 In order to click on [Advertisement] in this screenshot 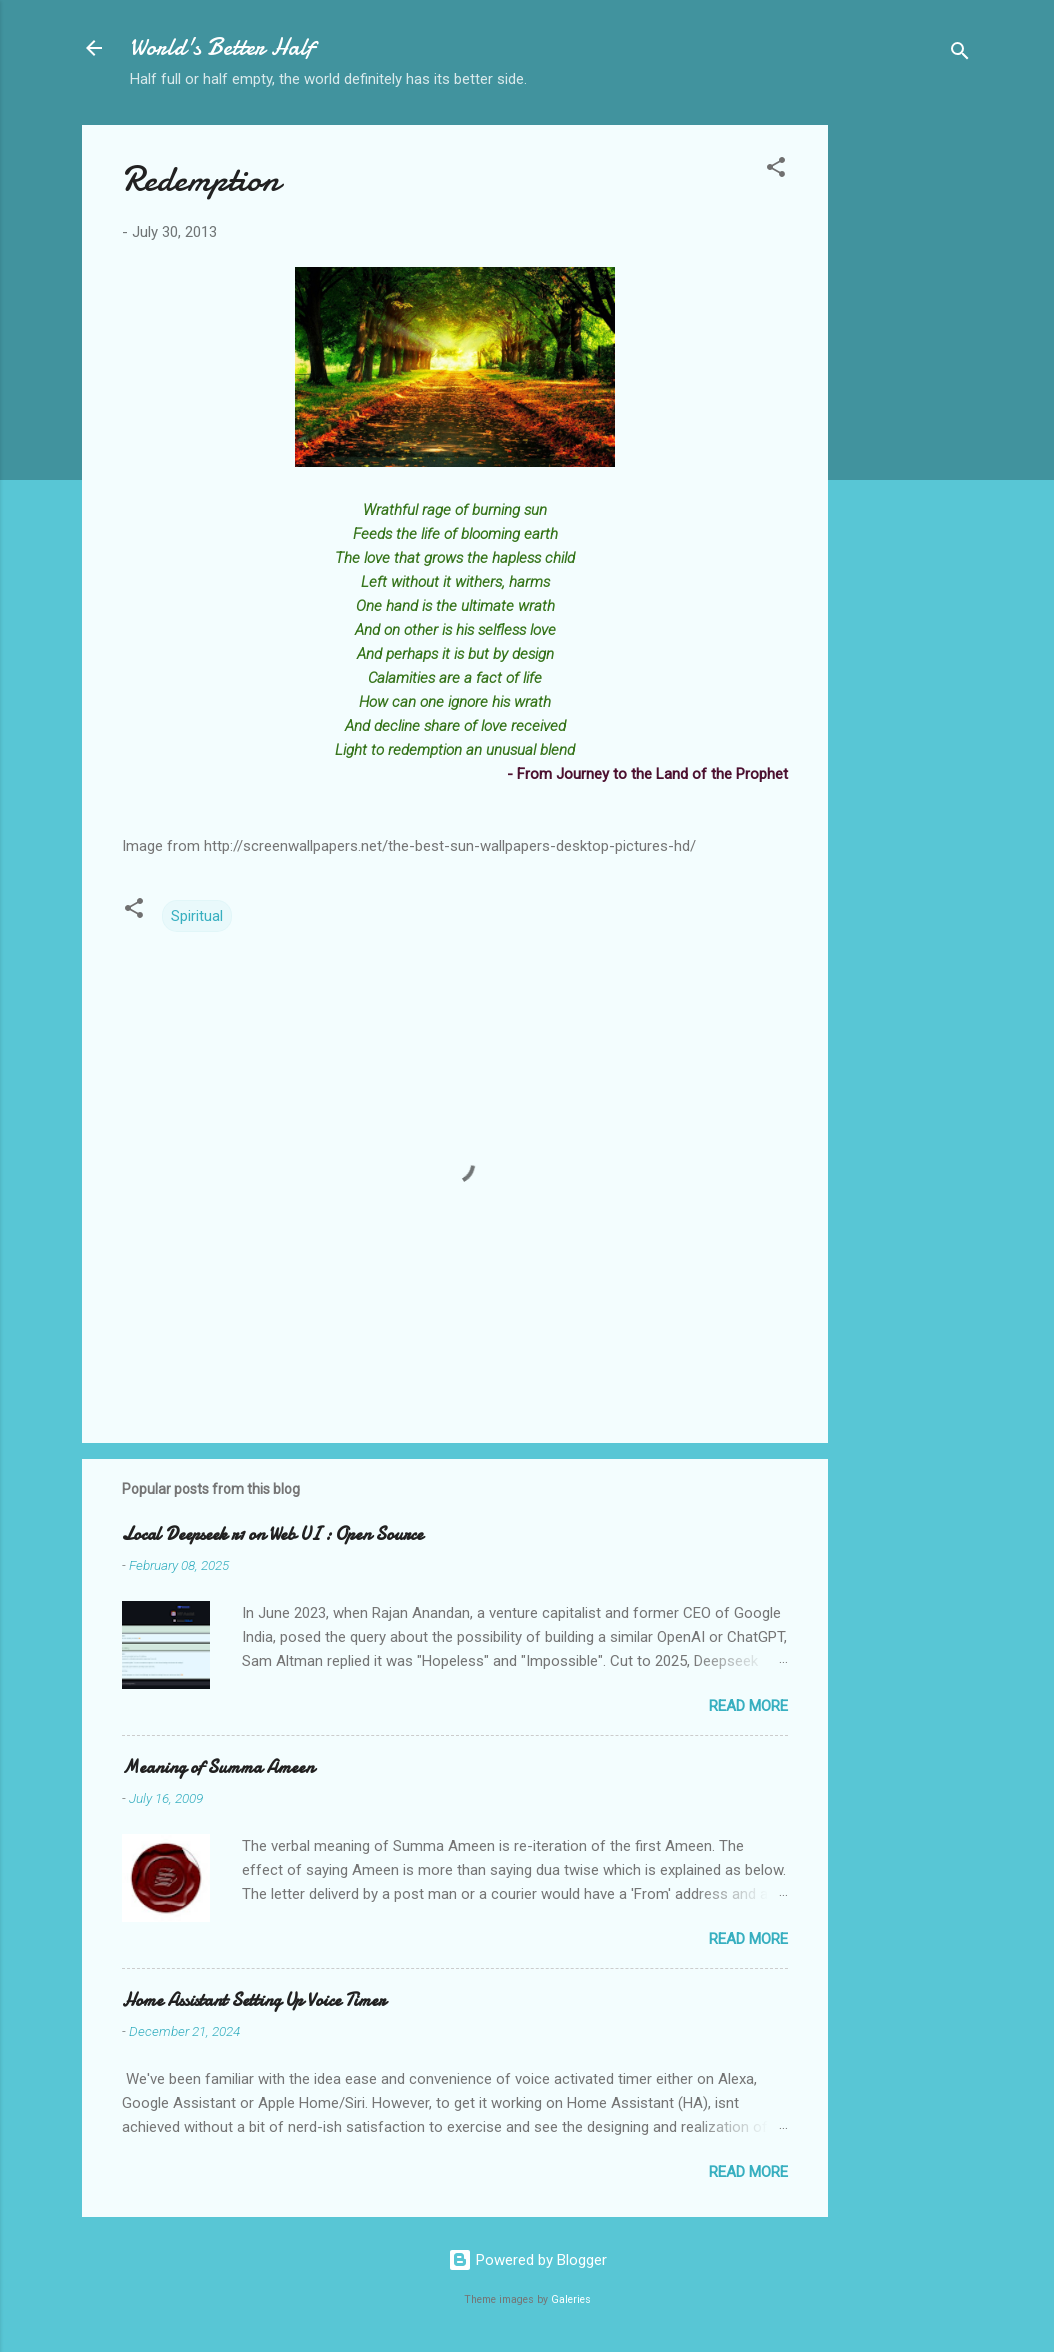, I will do `click(908, 425)`.